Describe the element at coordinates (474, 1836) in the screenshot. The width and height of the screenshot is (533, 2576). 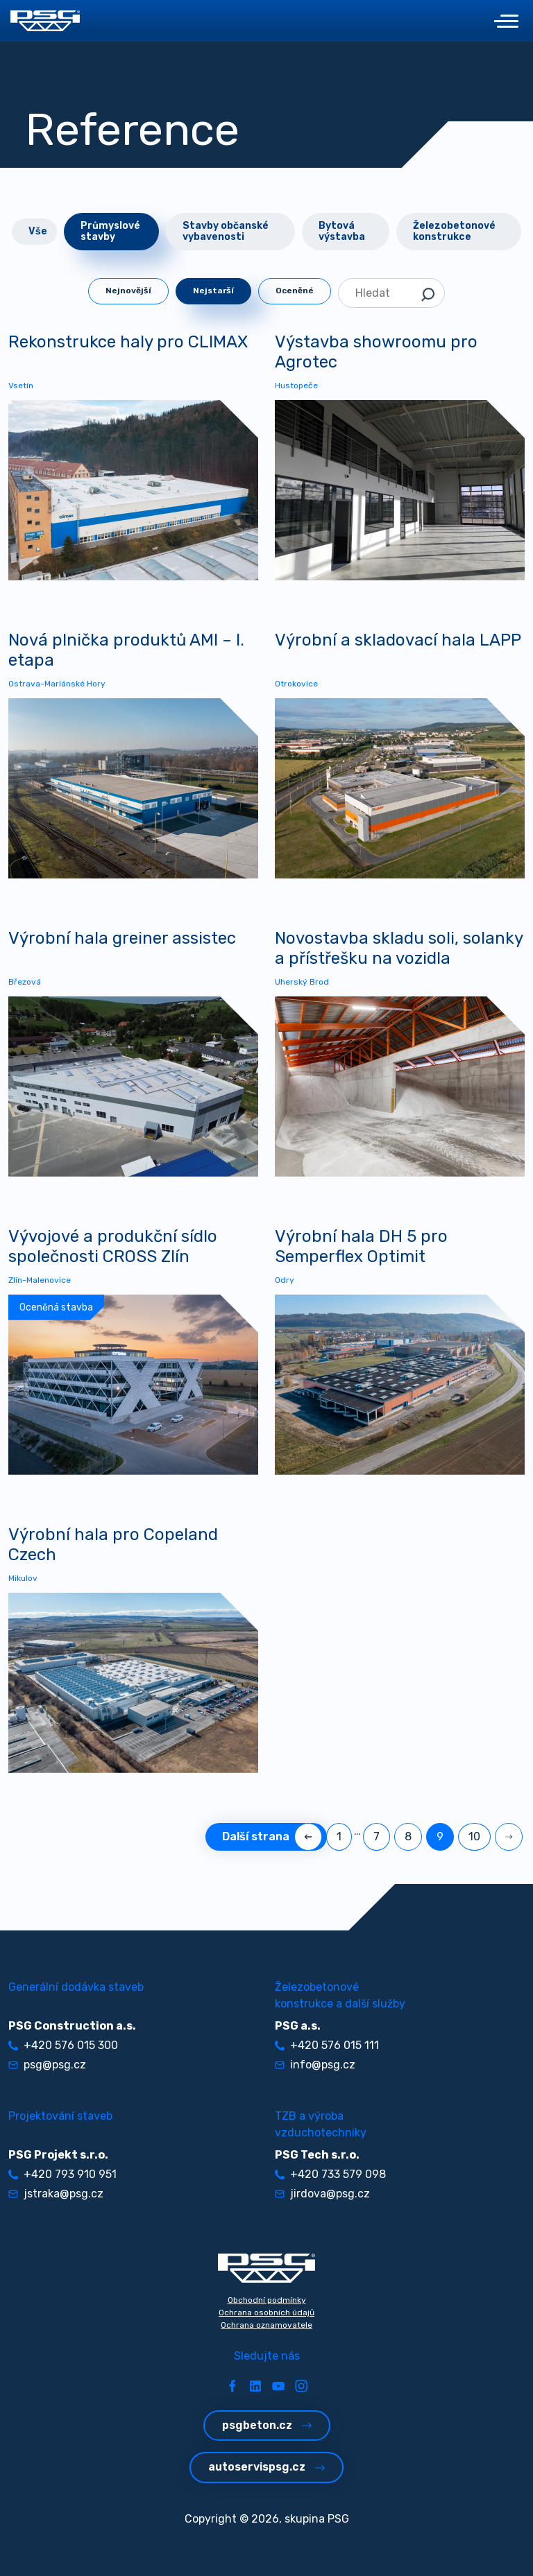
I see `10` at that location.